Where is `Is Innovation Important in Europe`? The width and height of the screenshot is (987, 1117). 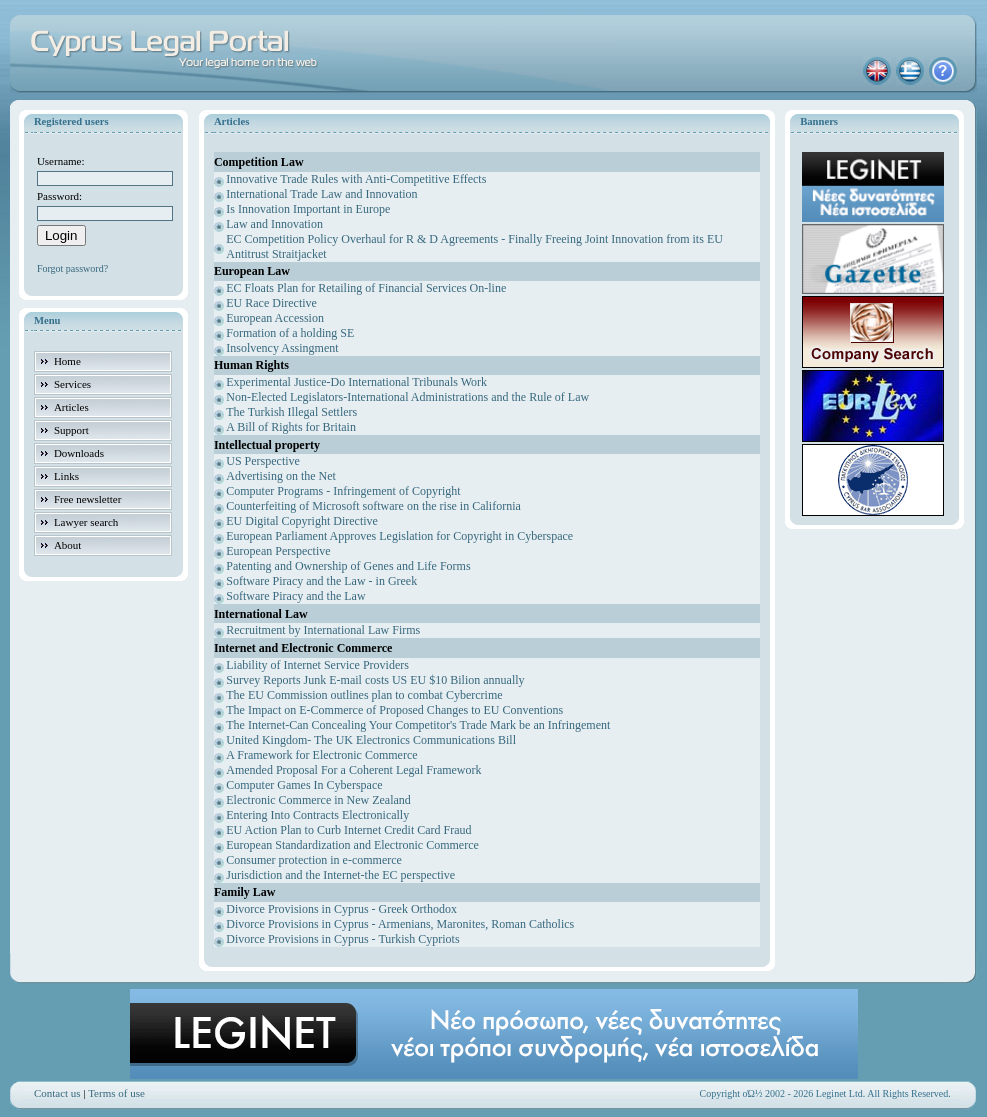 Is Innovation Important in Europe is located at coordinates (308, 209).